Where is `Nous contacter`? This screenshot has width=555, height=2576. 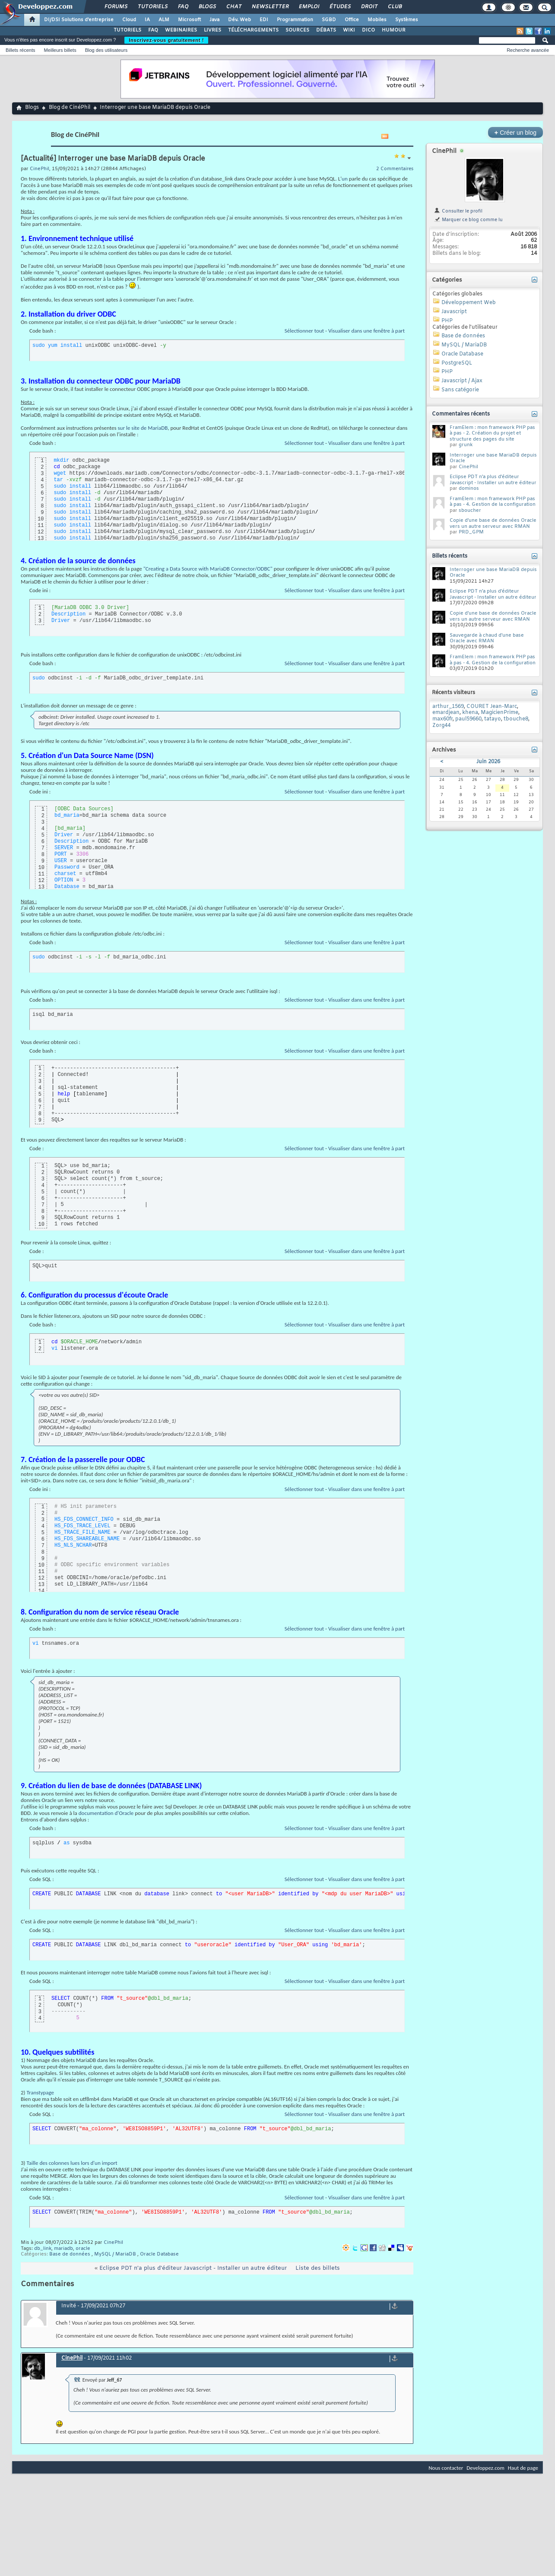
Nous contacter is located at coordinates (445, 2468).